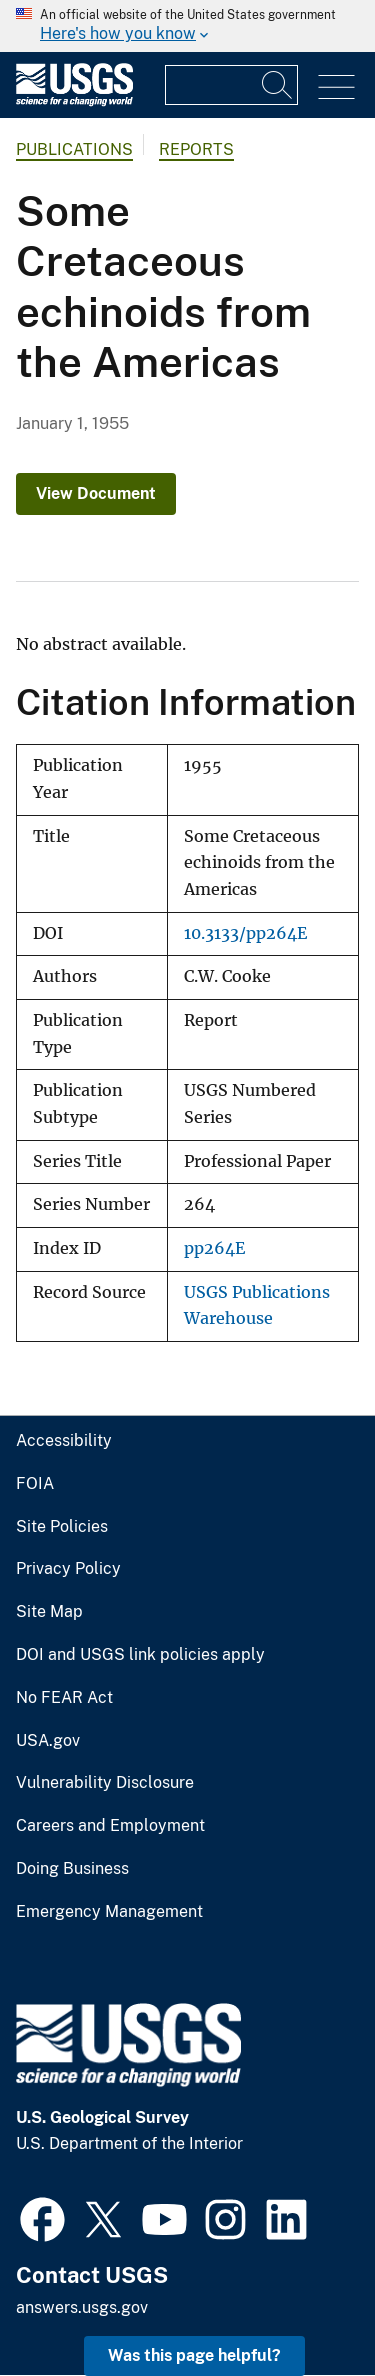  I want to click on Site Map, so click(49, 1612).